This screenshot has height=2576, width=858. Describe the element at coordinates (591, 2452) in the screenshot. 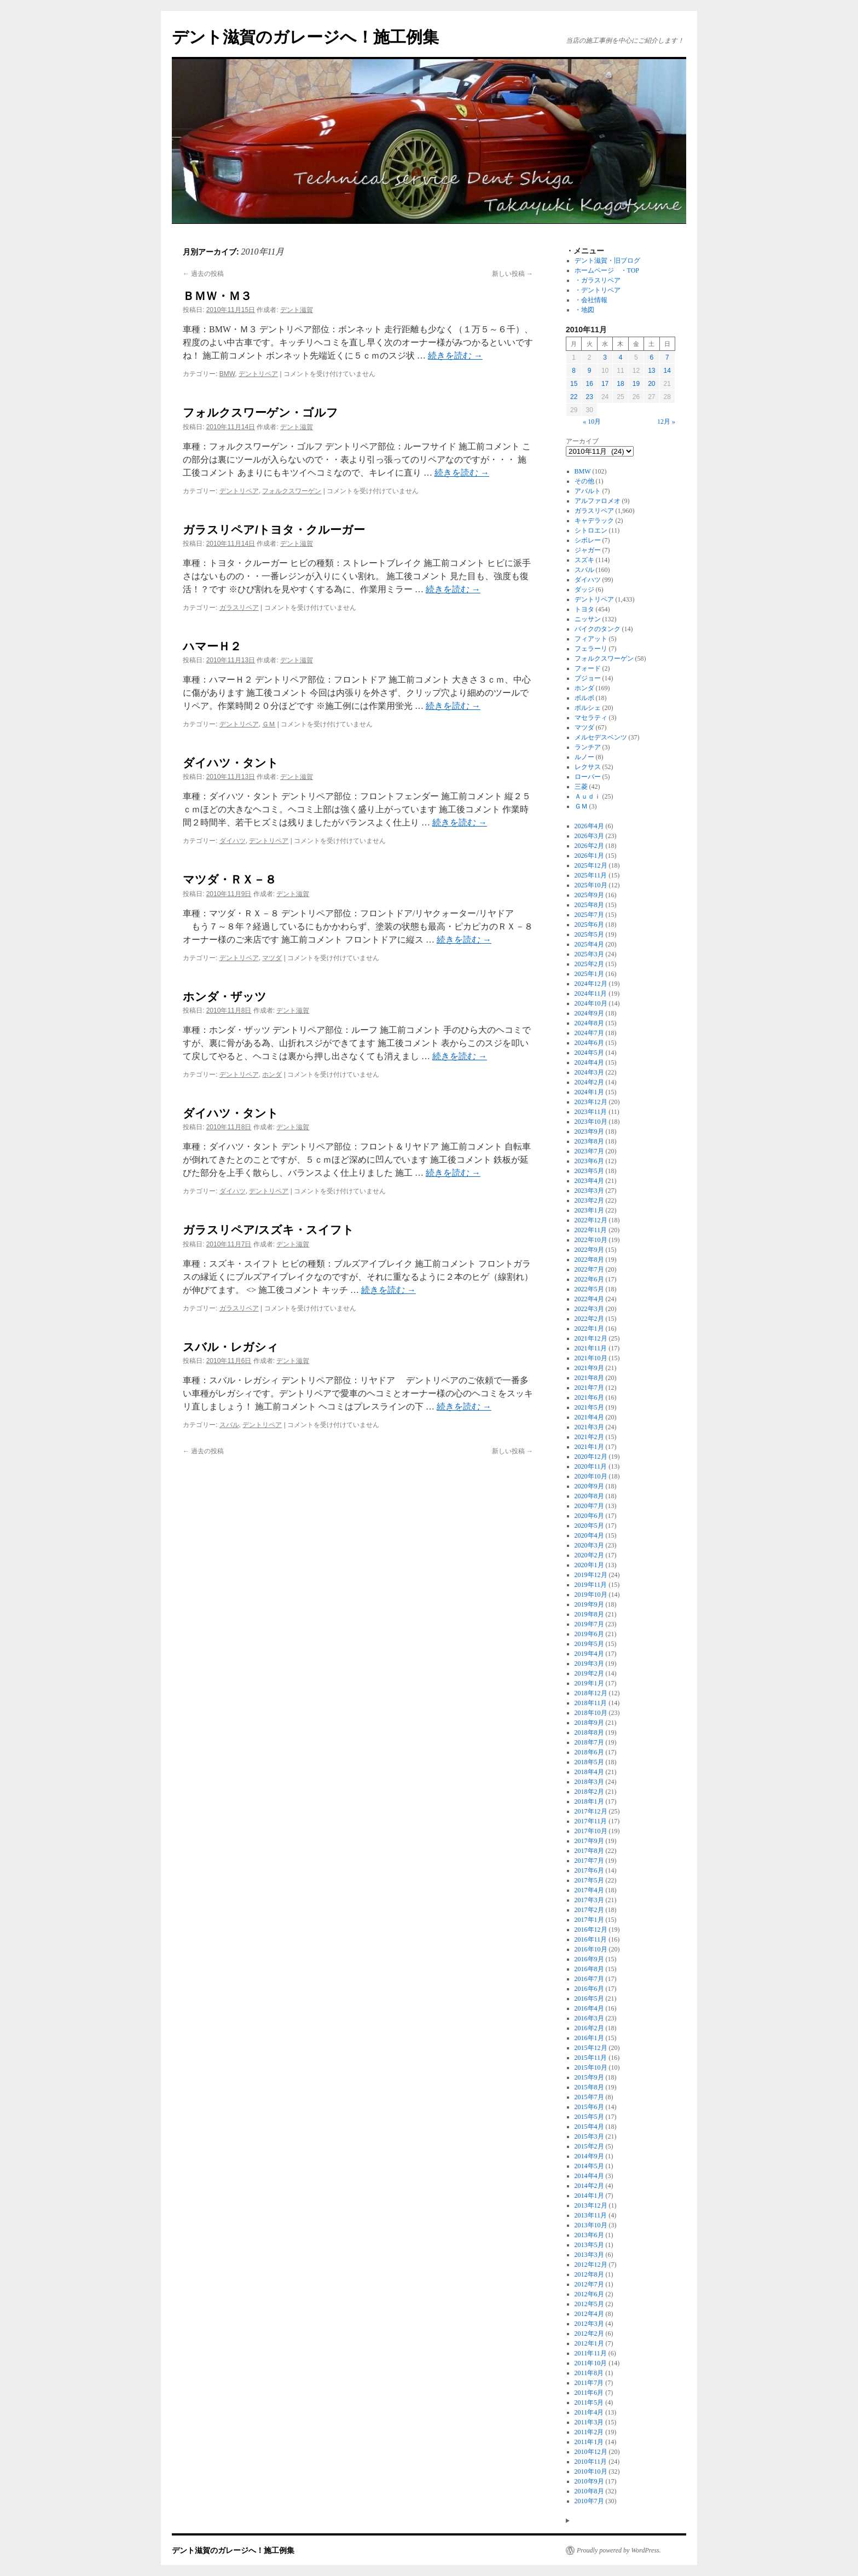

I see `2010年12月` at that location.